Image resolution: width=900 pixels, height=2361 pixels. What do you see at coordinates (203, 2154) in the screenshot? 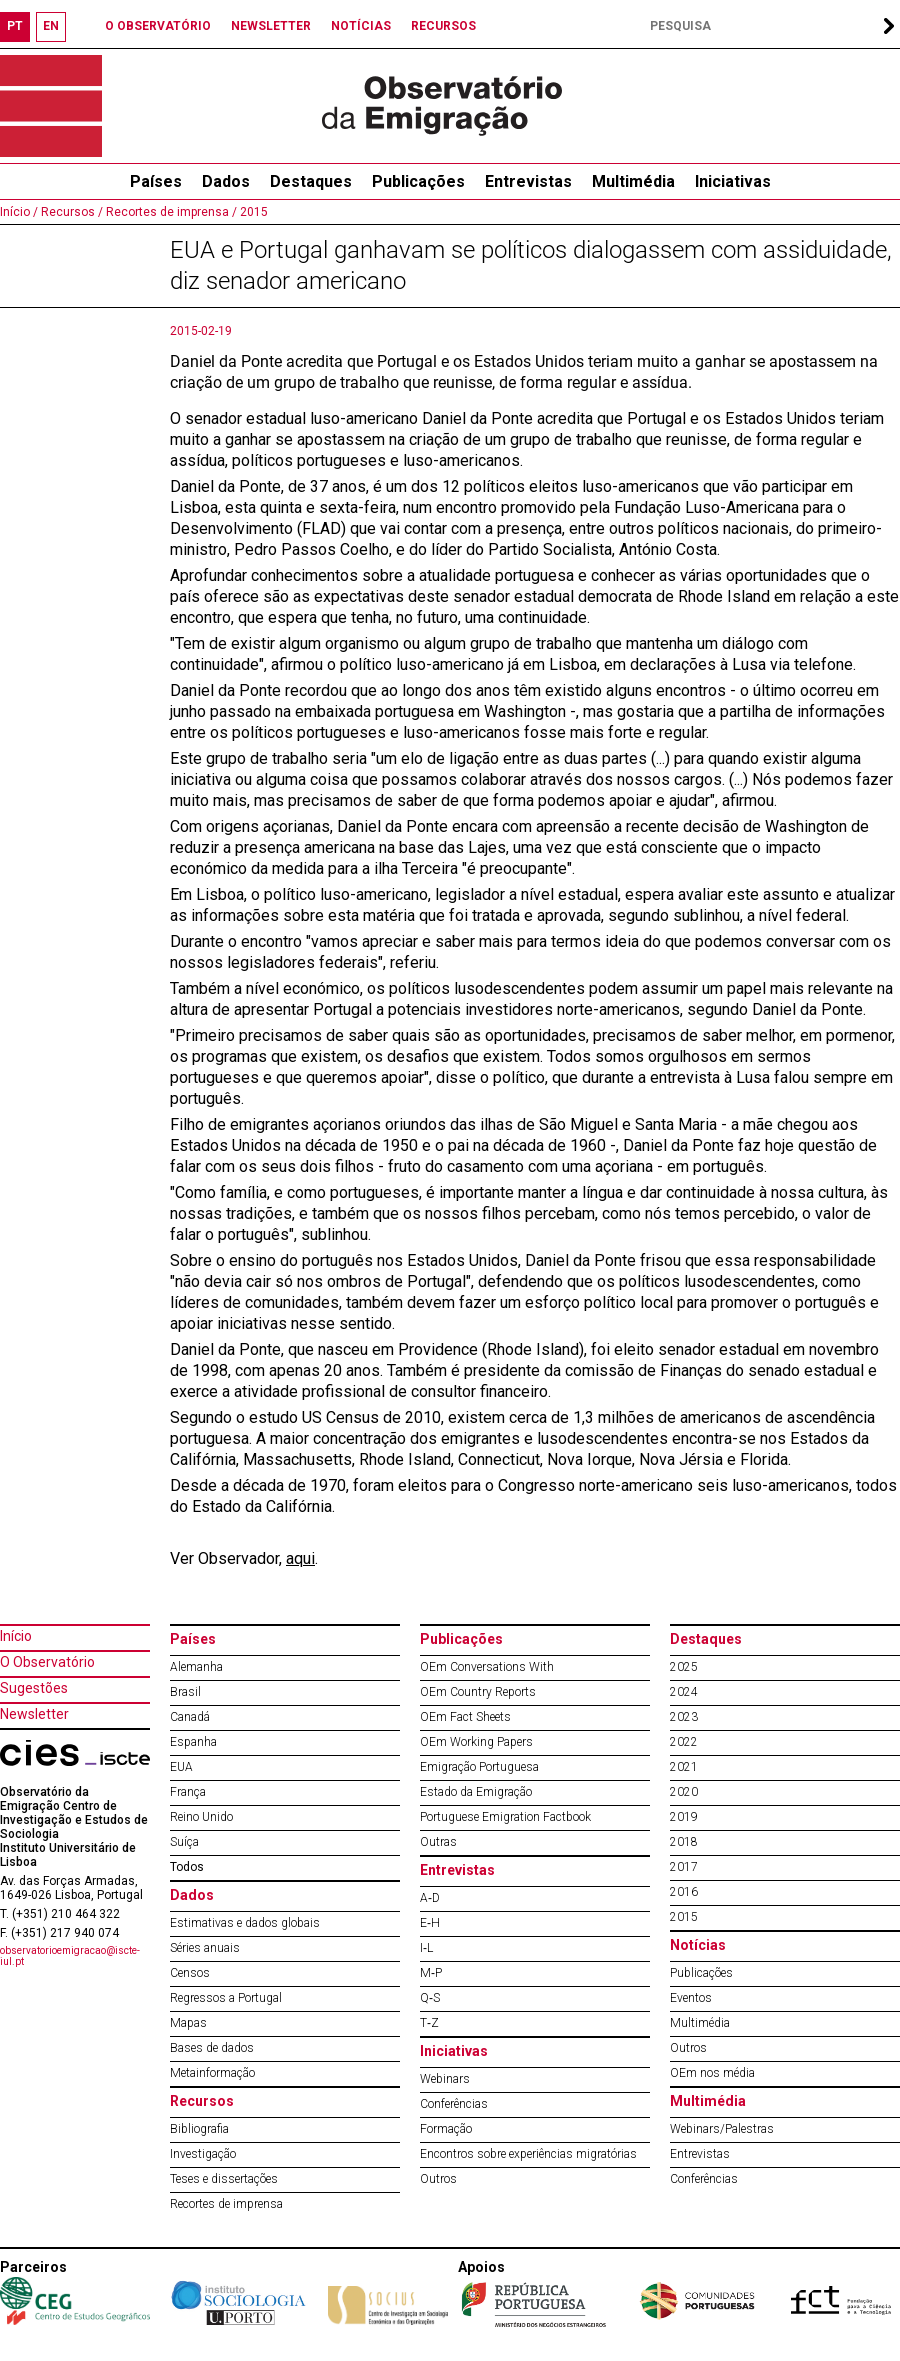
I see `Investigação` at bounding box center [203, 2154].